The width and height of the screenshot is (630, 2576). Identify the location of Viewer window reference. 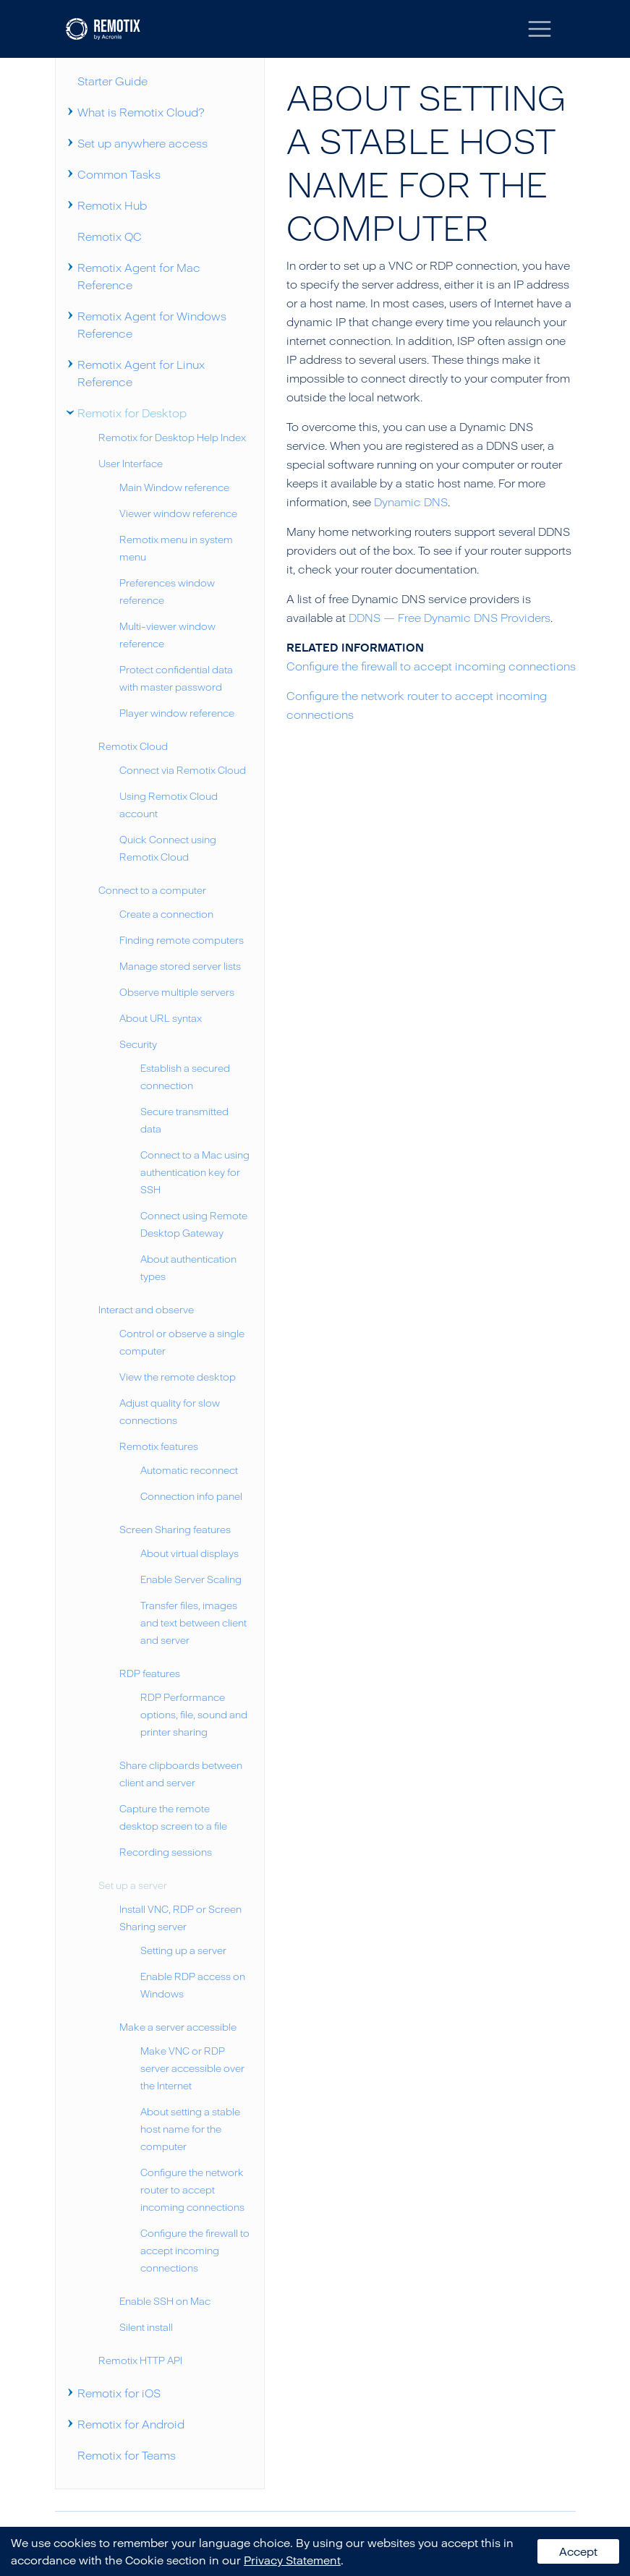
(178, 513).